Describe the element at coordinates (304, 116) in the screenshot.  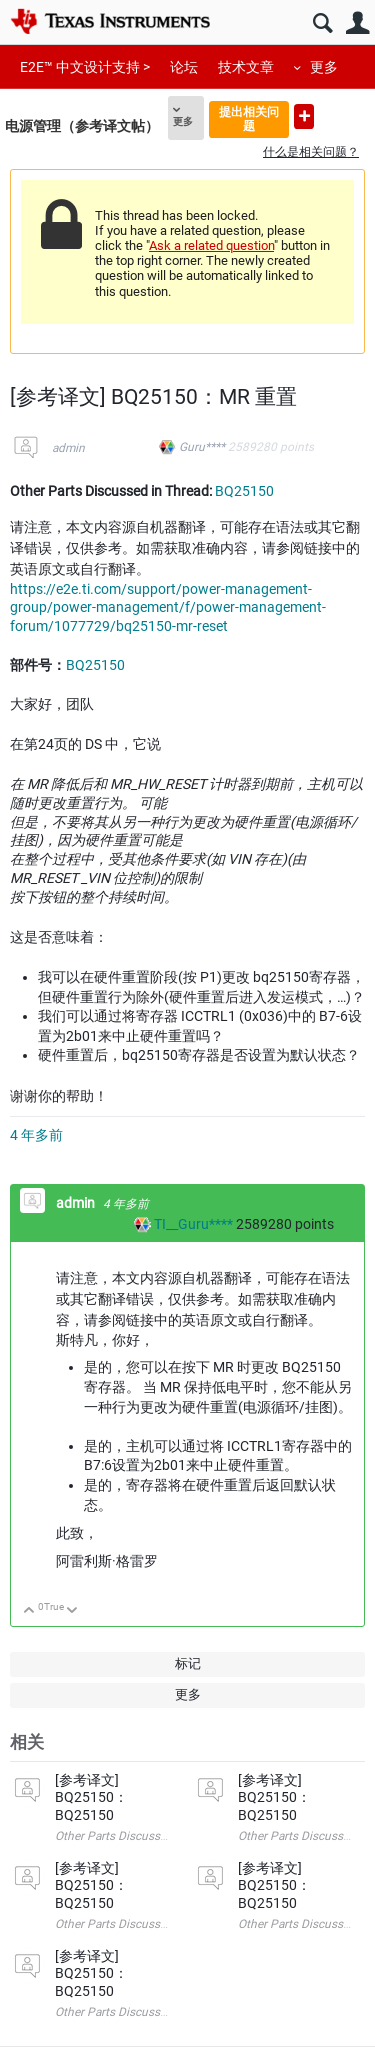
I see `提出新问题` at that location.